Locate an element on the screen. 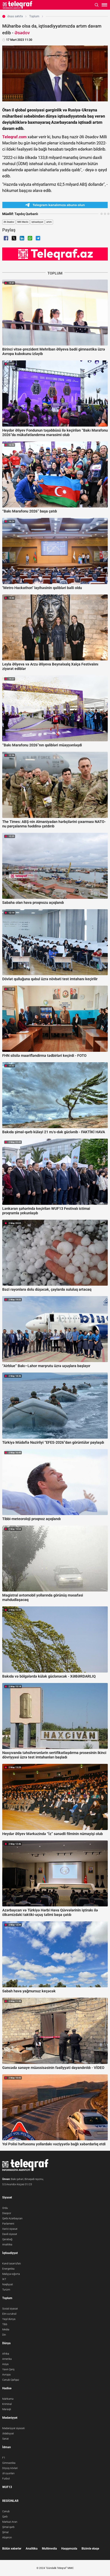 This screenshot has width=110, height=2576. Qərbi Azərbaycan is located at coordinates (12, 2218).